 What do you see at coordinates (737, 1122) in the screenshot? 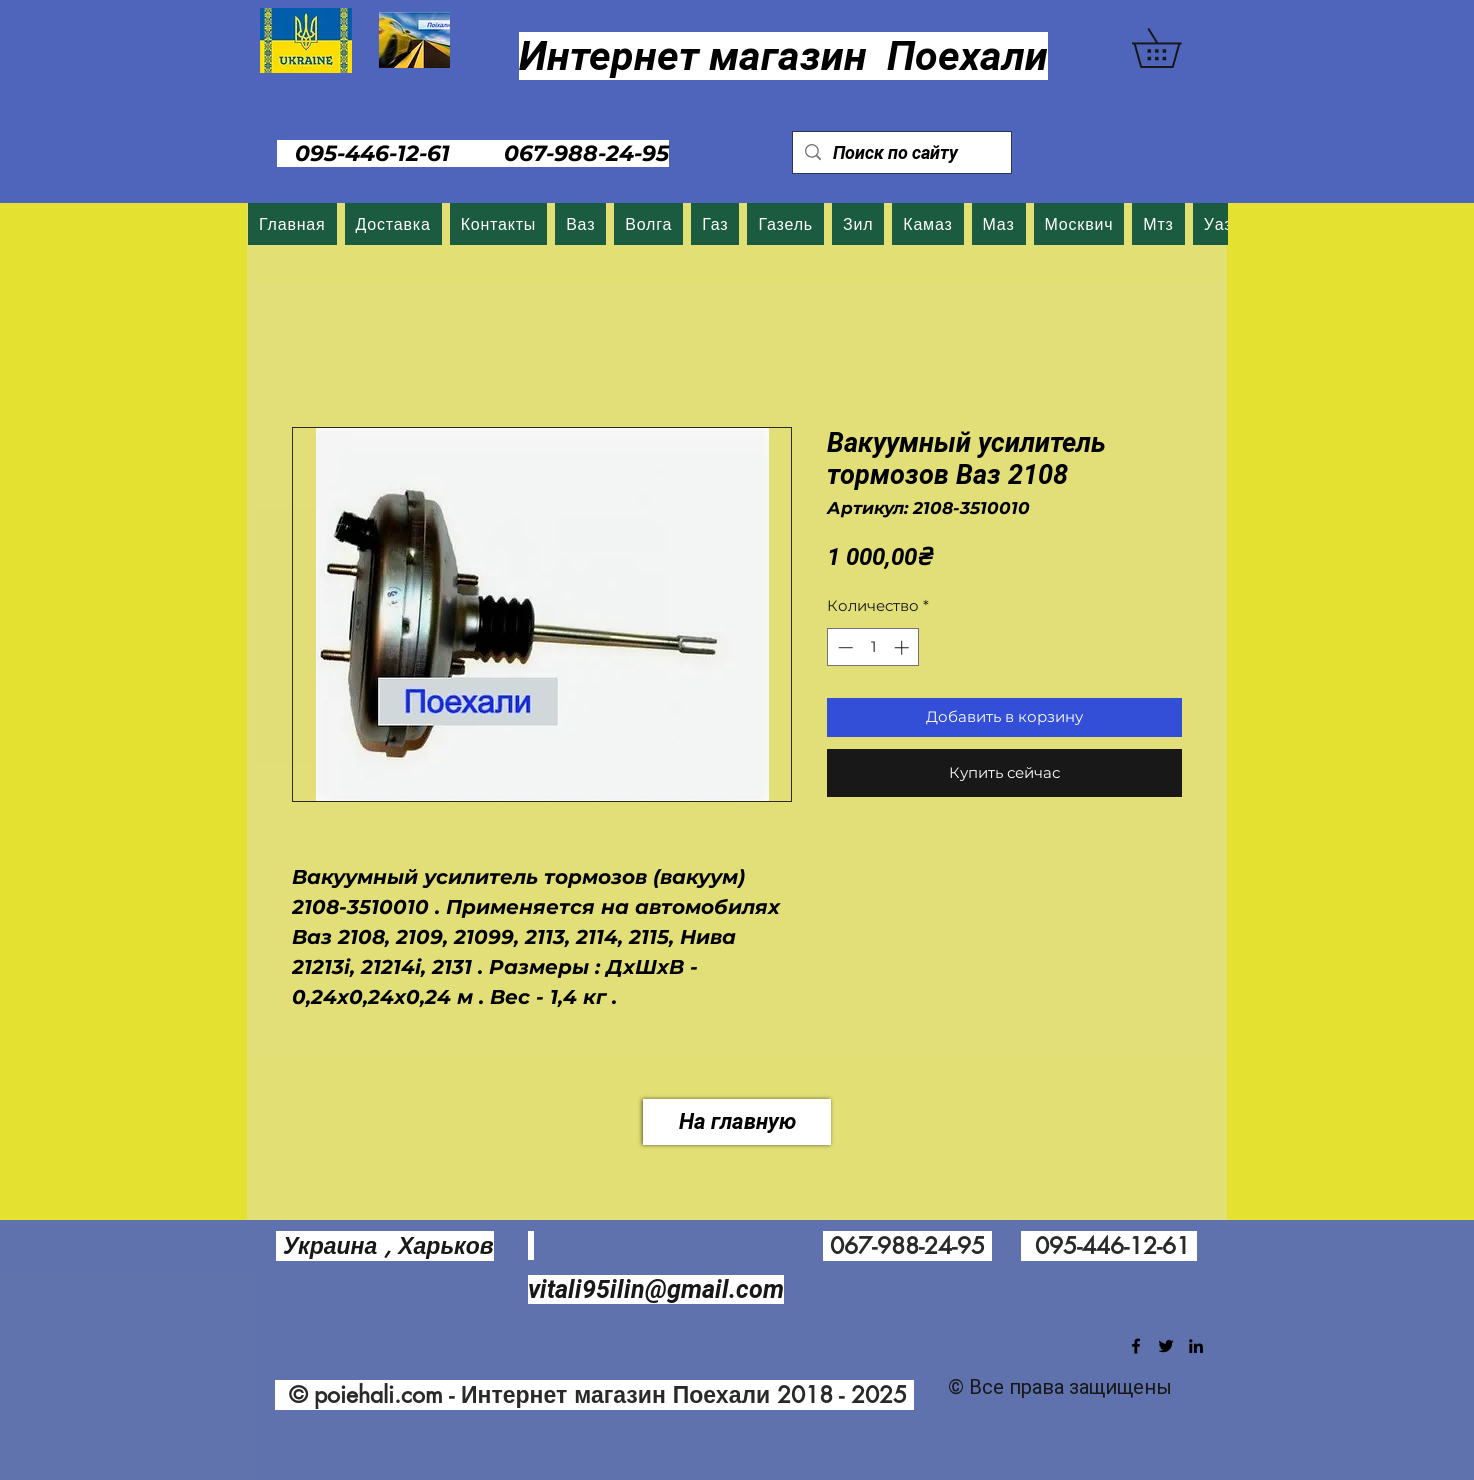
I see `[На главную]` at bounding box center [737, 1122].